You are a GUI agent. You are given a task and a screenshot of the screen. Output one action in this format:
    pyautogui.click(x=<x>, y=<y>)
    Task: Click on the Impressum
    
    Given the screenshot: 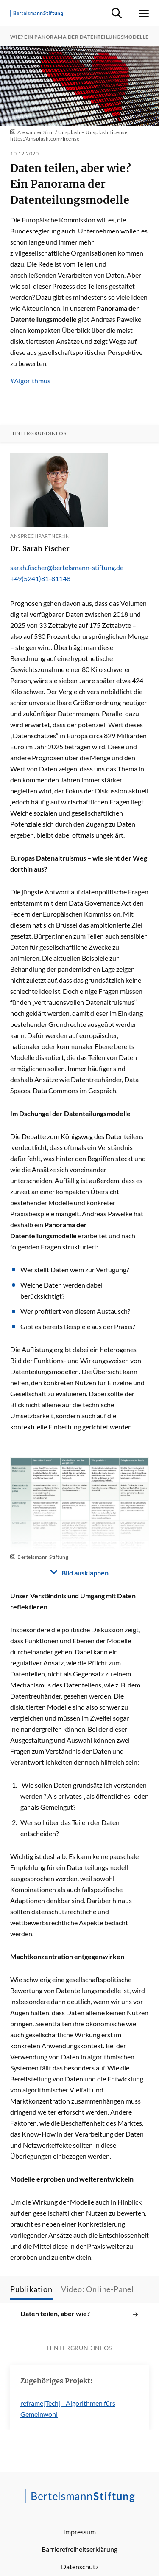 What is the action you would take?
    pyautogui.click(x=79, y=2532)
    